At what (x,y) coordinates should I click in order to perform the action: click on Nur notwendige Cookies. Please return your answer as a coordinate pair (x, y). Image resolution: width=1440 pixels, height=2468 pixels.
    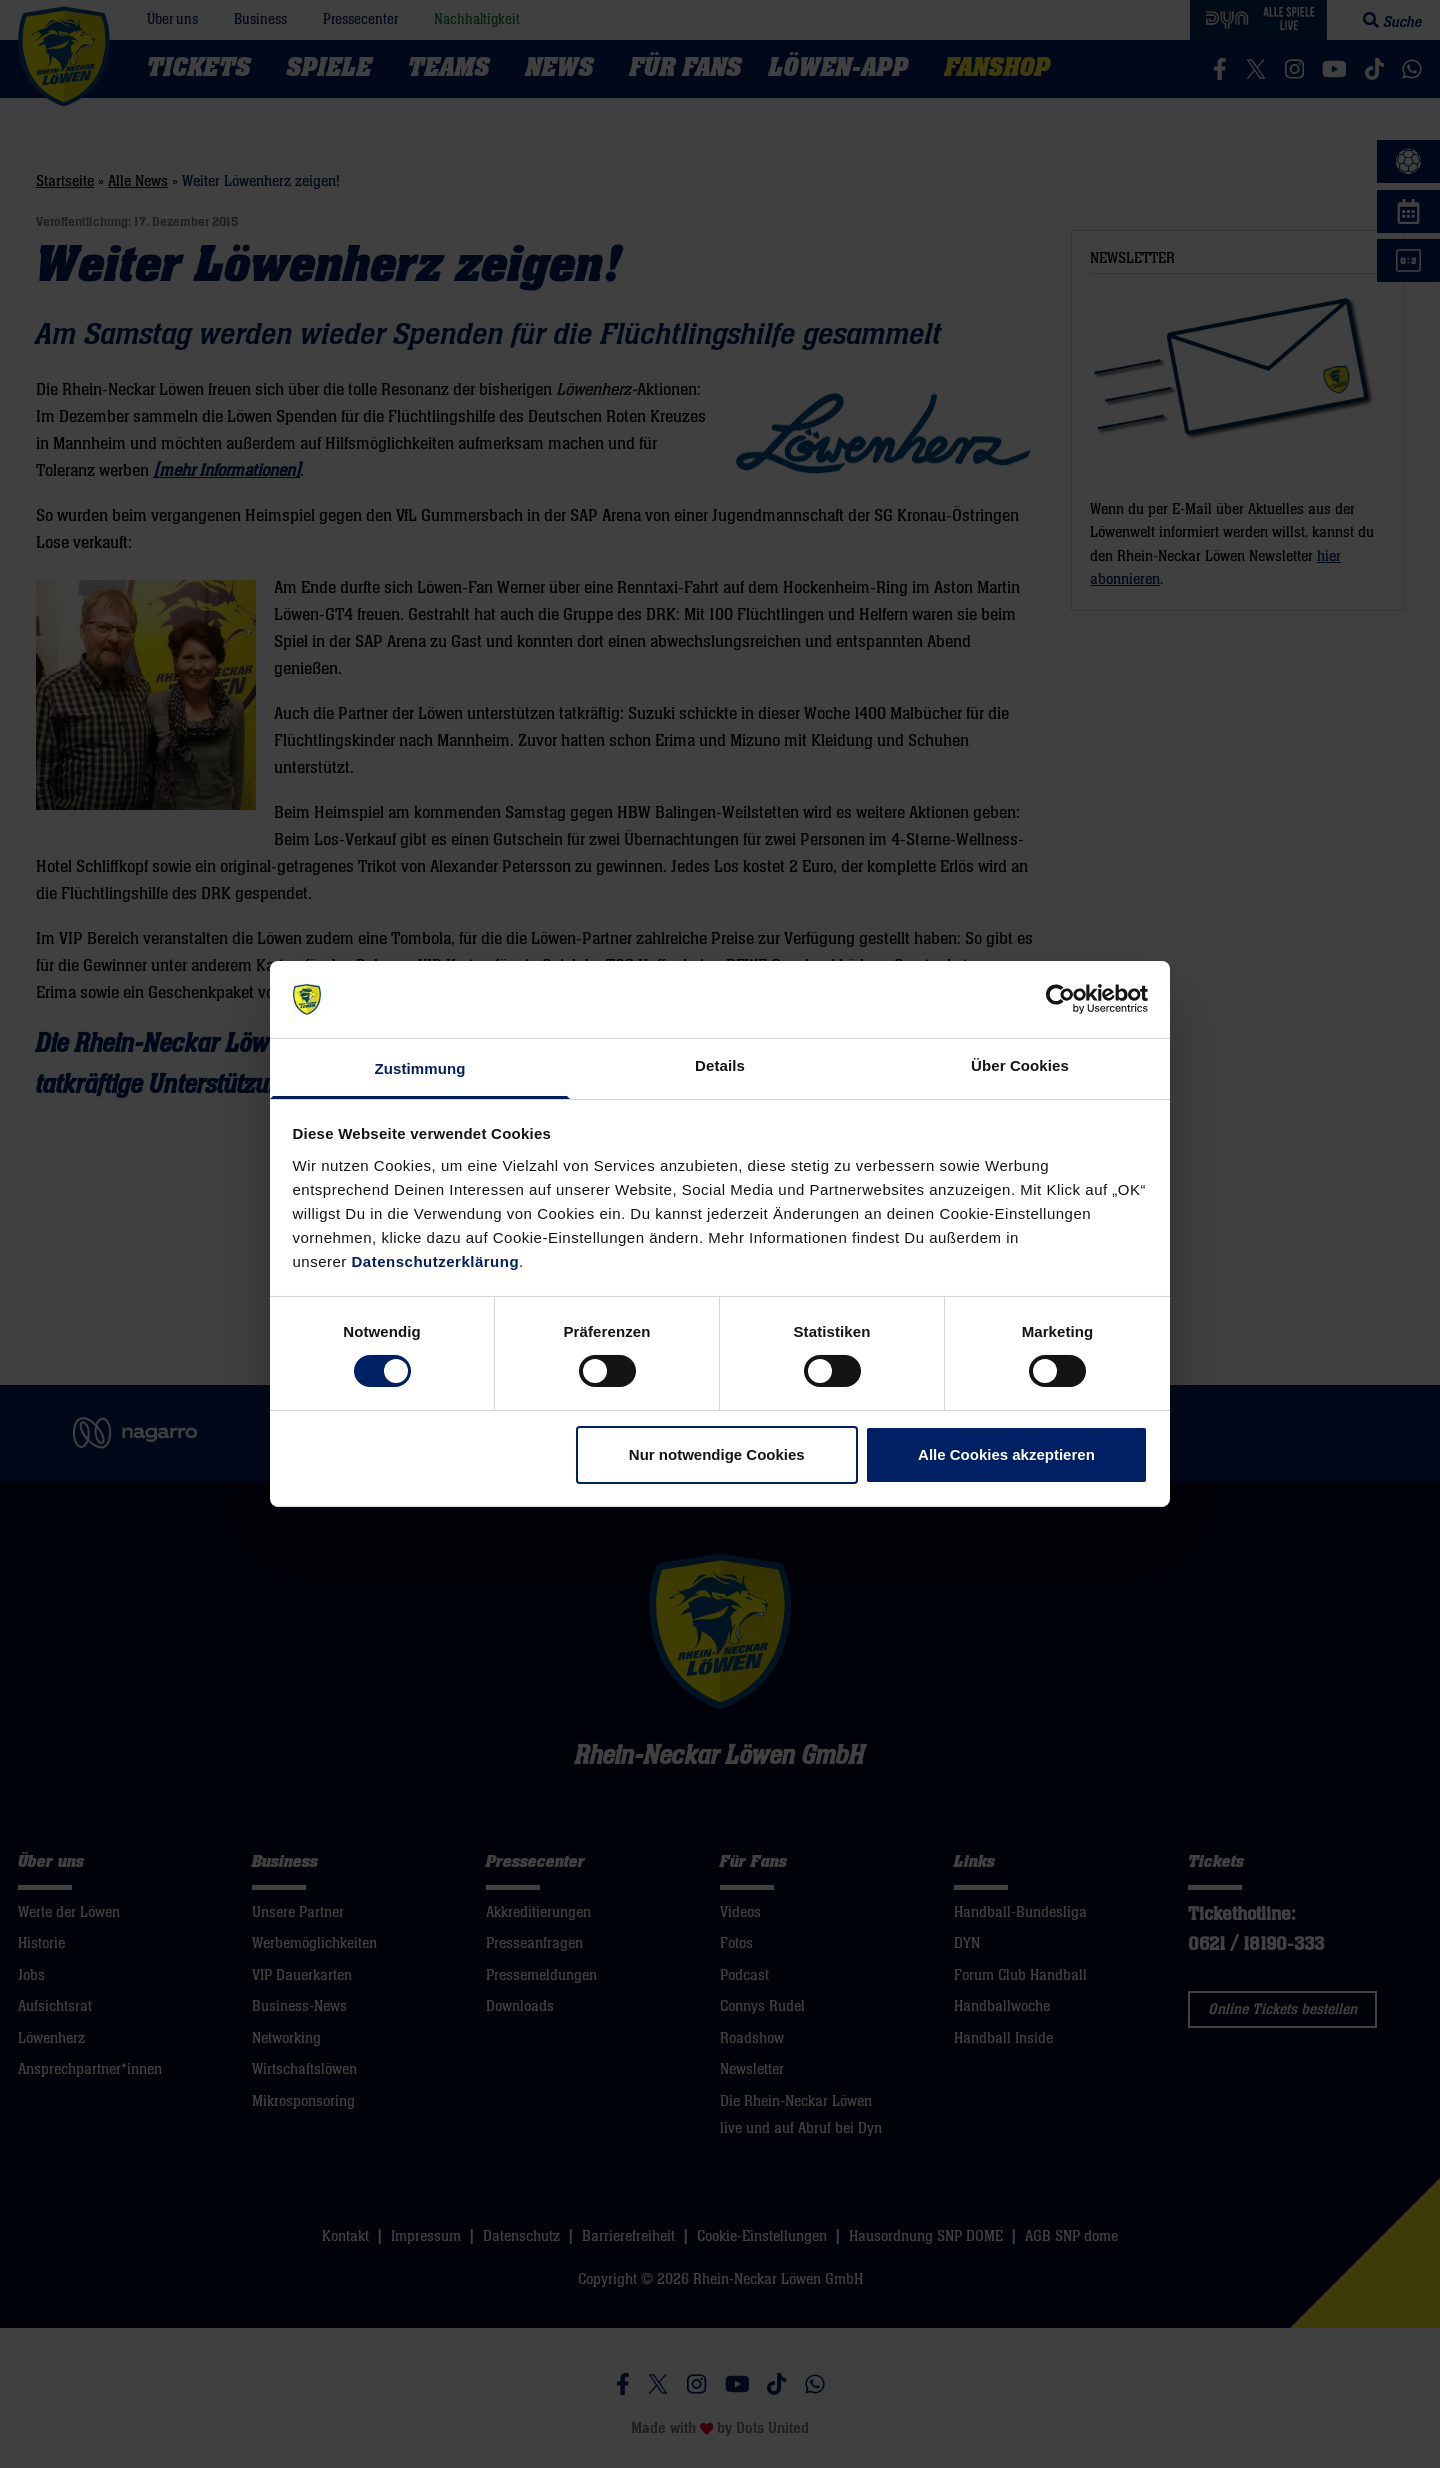
    Looking at the image, I should click on (717, 1454).